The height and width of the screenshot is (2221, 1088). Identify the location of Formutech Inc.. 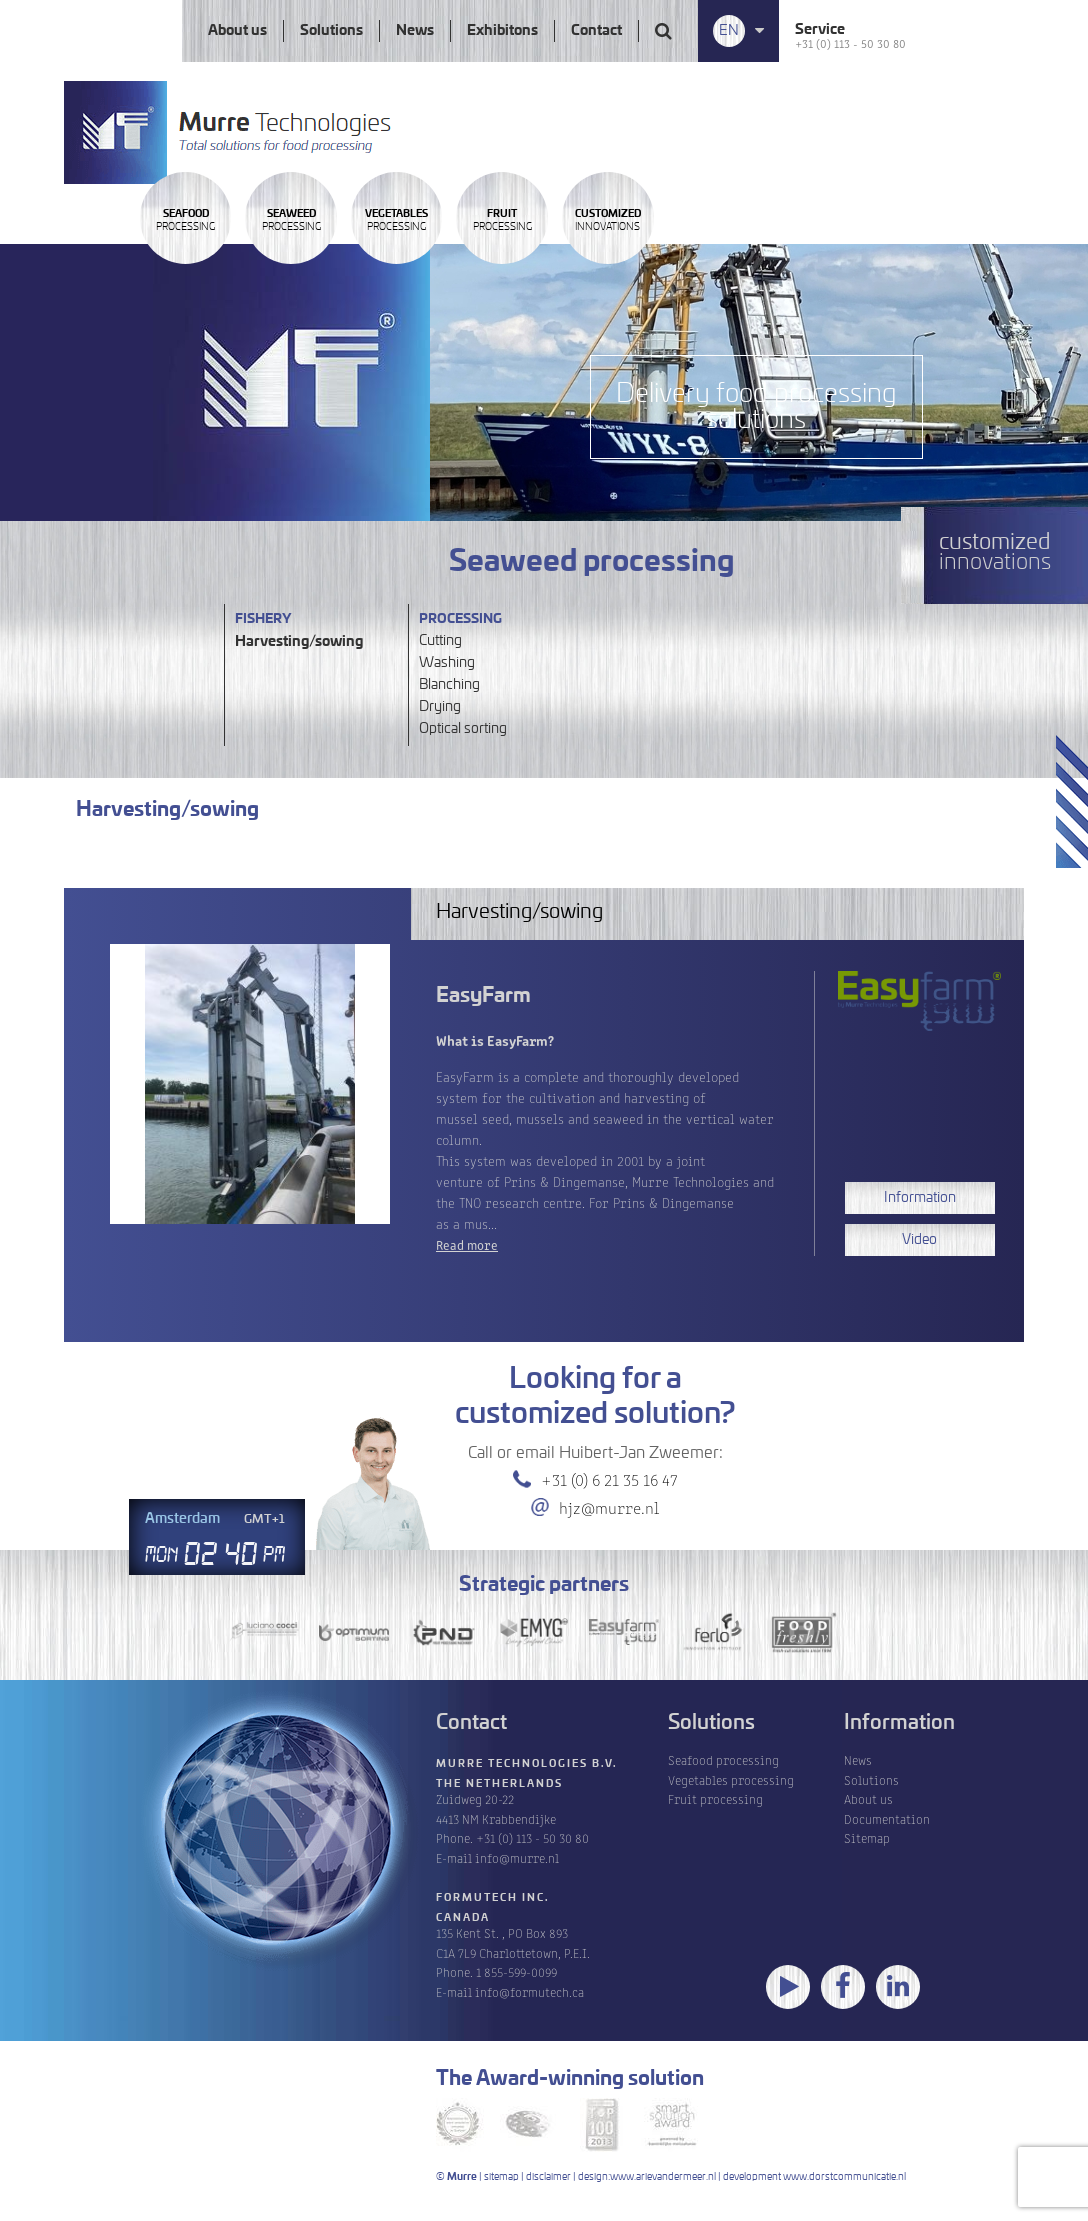
(493, 1898).